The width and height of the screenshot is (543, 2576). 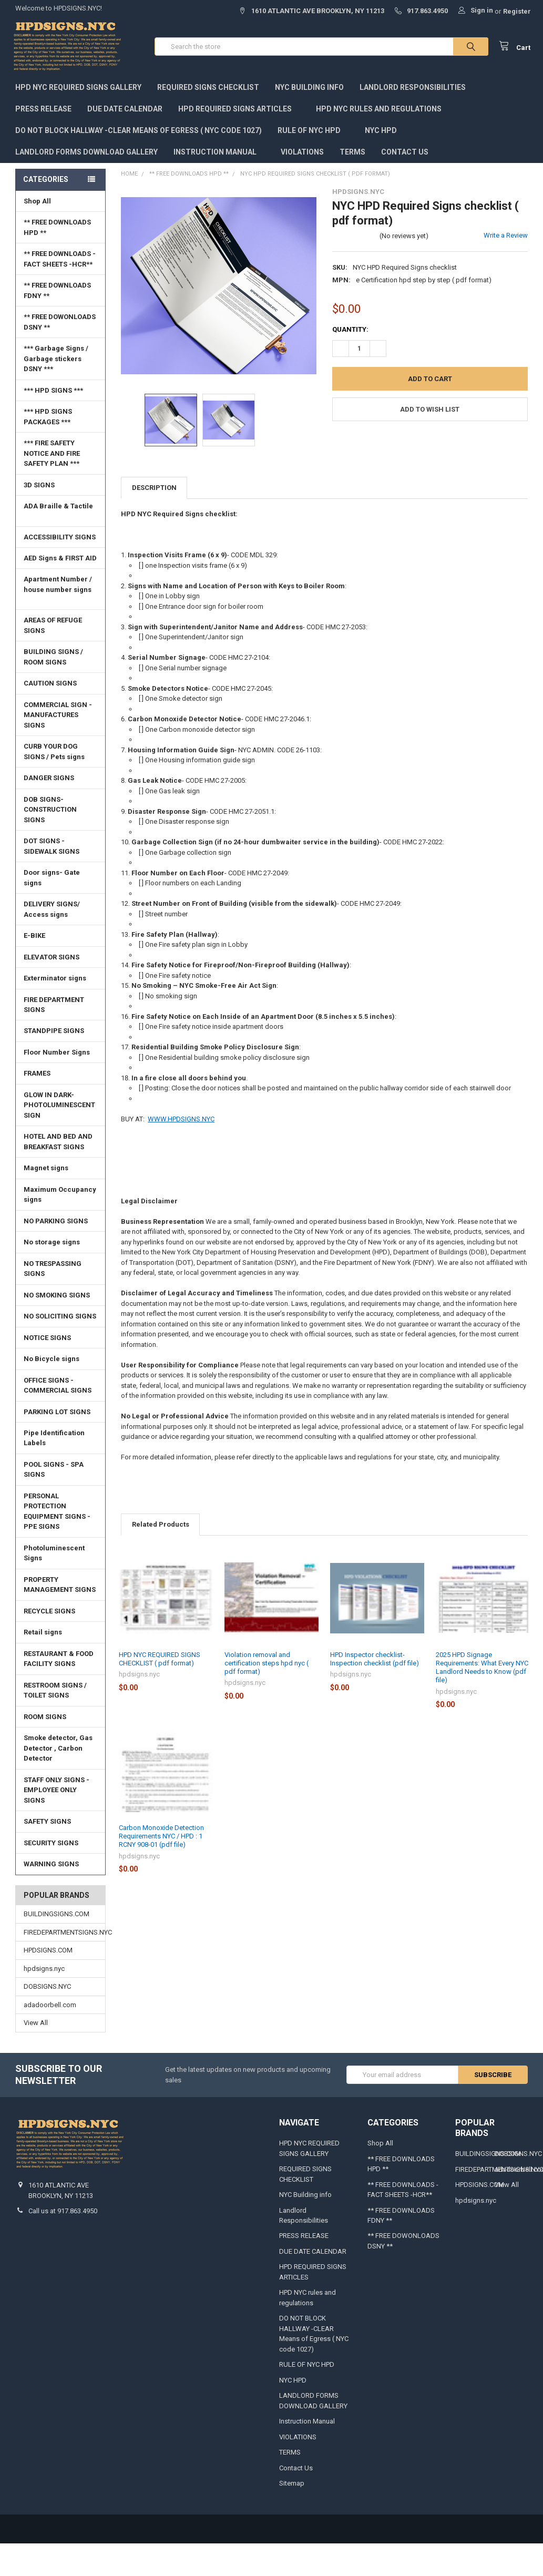 I want to click on COMMERCIAL SIGN - MANUFACTURES SIGNS, so click(x=58, y=717).